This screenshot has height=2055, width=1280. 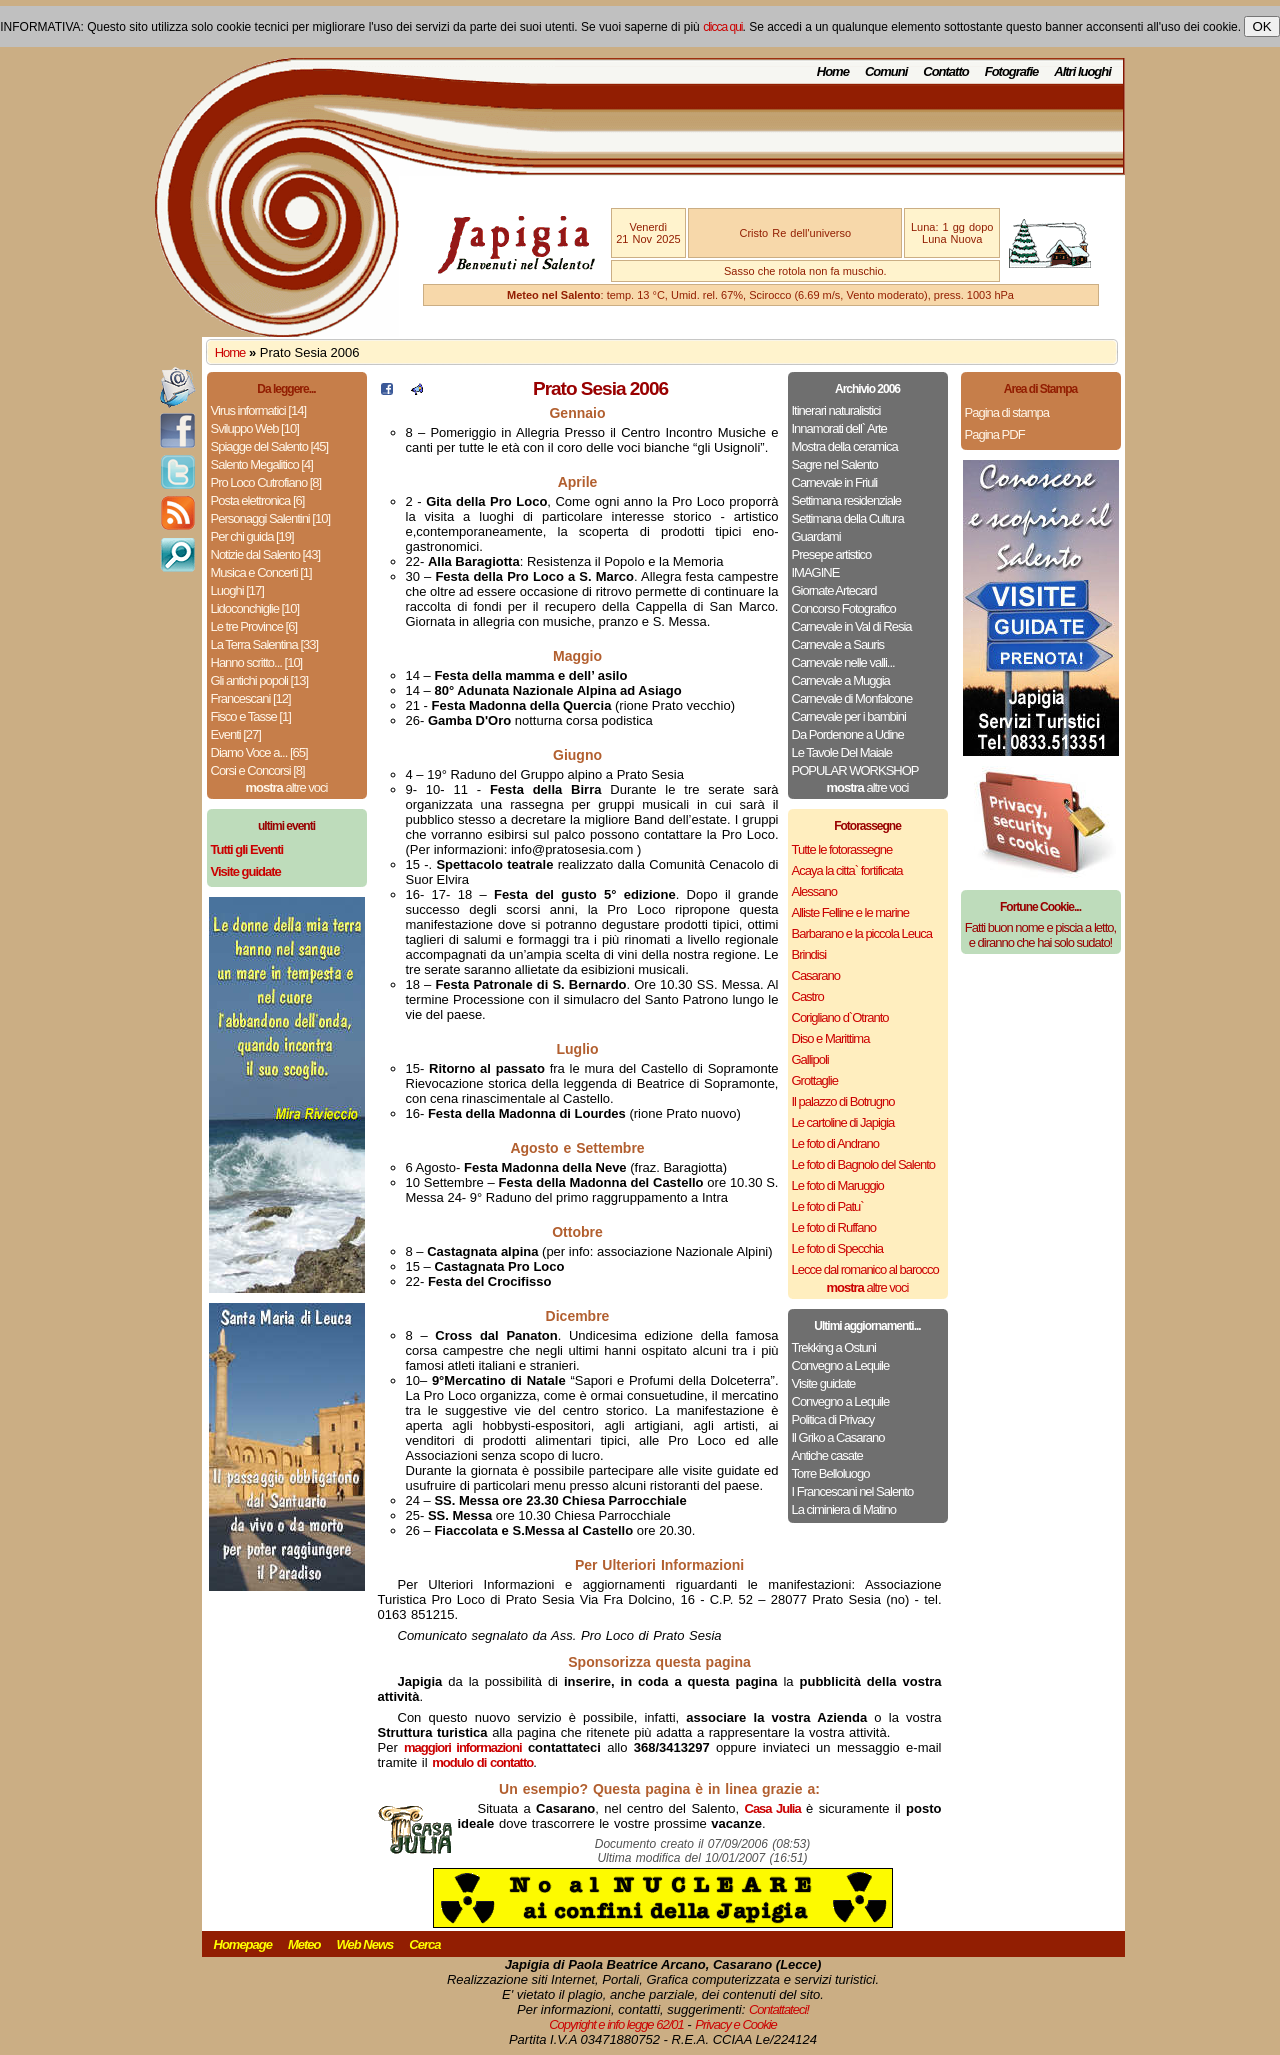 What do you see at coordinates (862, 933) in the screenshot?
I see `Barbarano e la piccola Leuca` at bounding box center [862, 933].